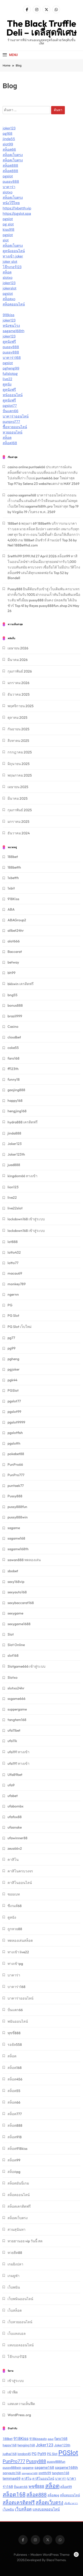 This screenshot has height=2576, width=83. I want to click on 918kiss, so click(8, 315).